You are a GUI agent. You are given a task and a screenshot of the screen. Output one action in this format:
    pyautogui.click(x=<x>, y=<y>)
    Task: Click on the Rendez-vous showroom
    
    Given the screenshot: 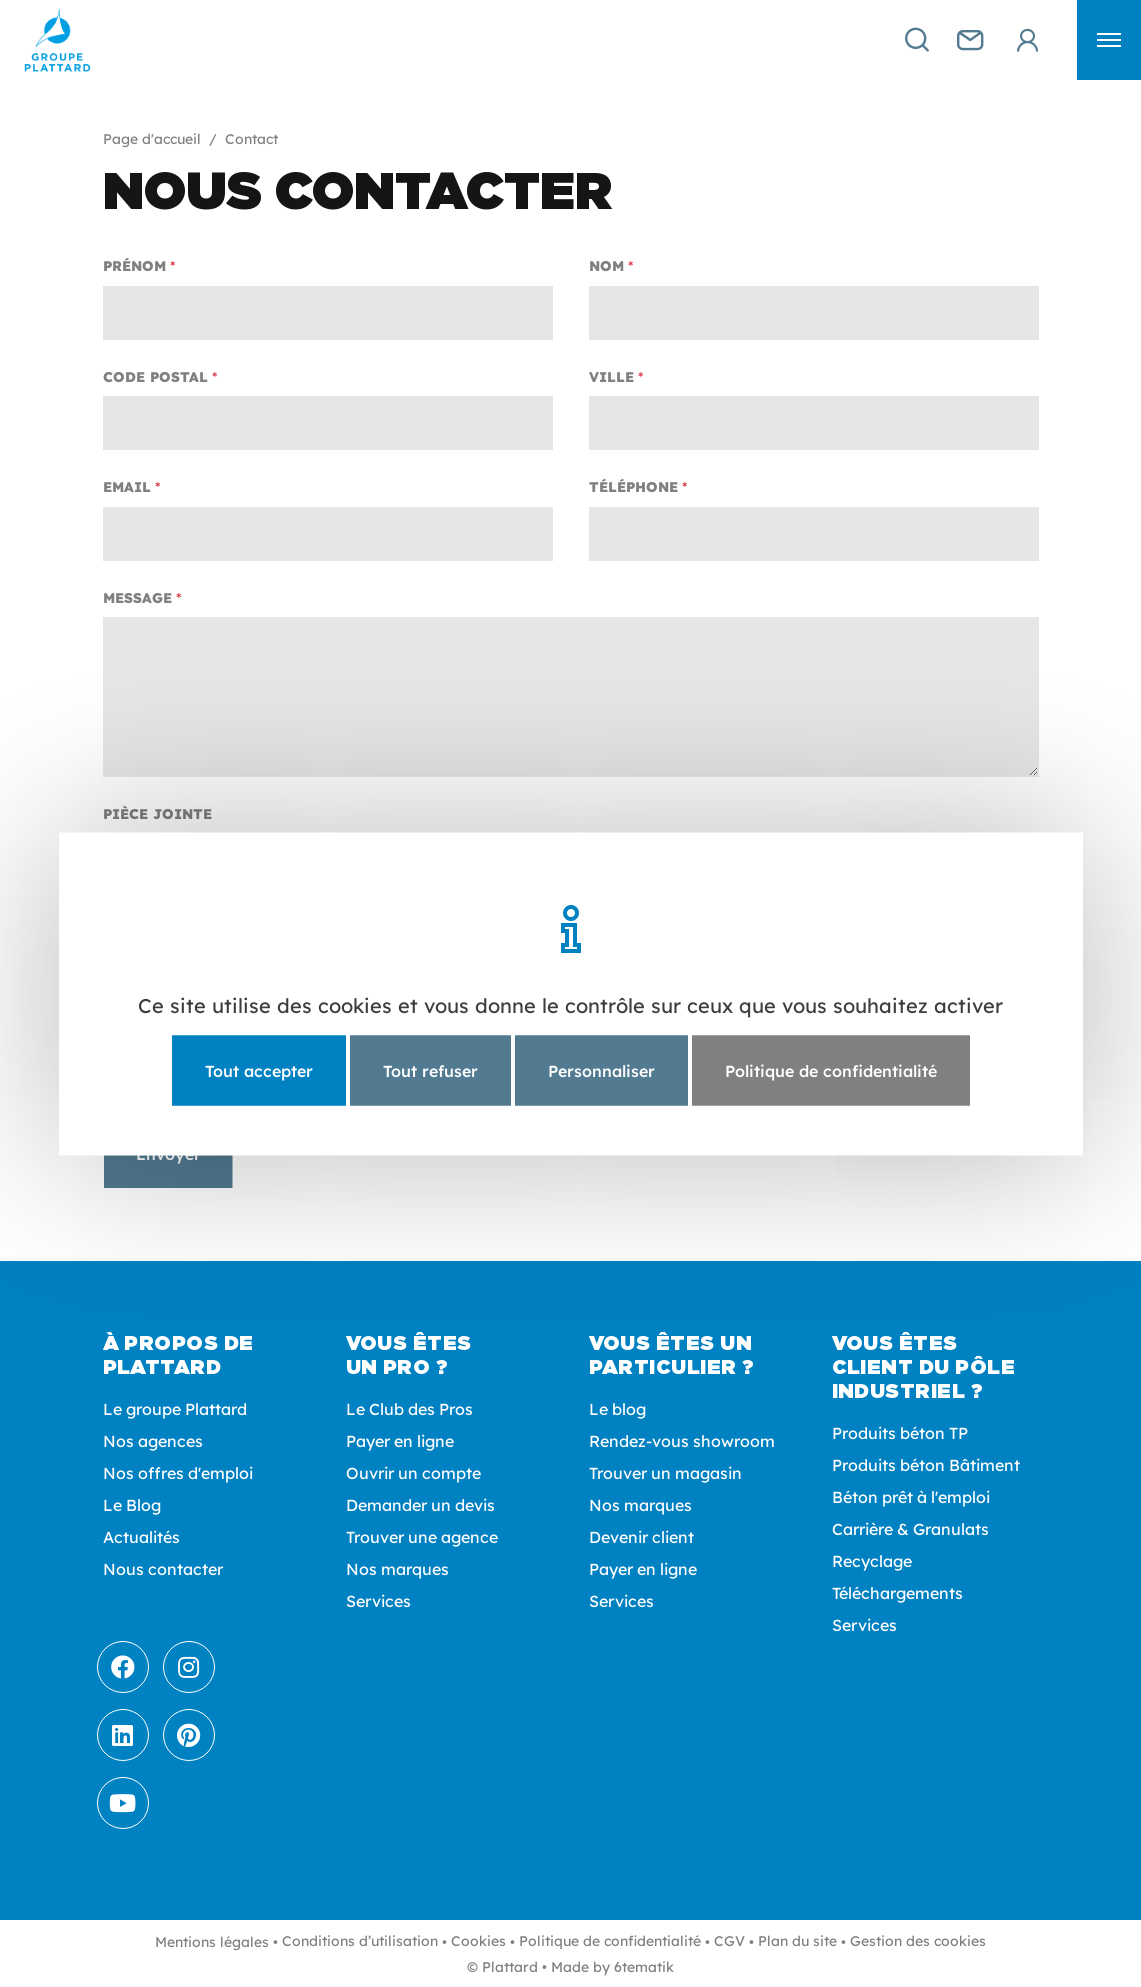 What is the action you would take?
    pyautogui.click(x=682, y=1441)
    